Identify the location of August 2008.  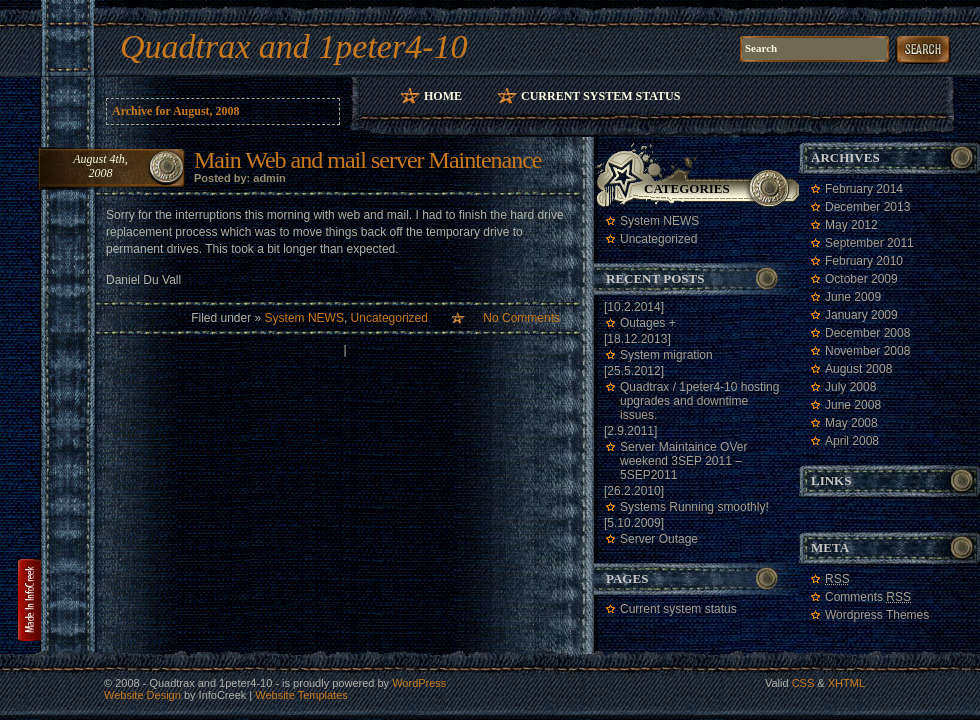
(858, 369).